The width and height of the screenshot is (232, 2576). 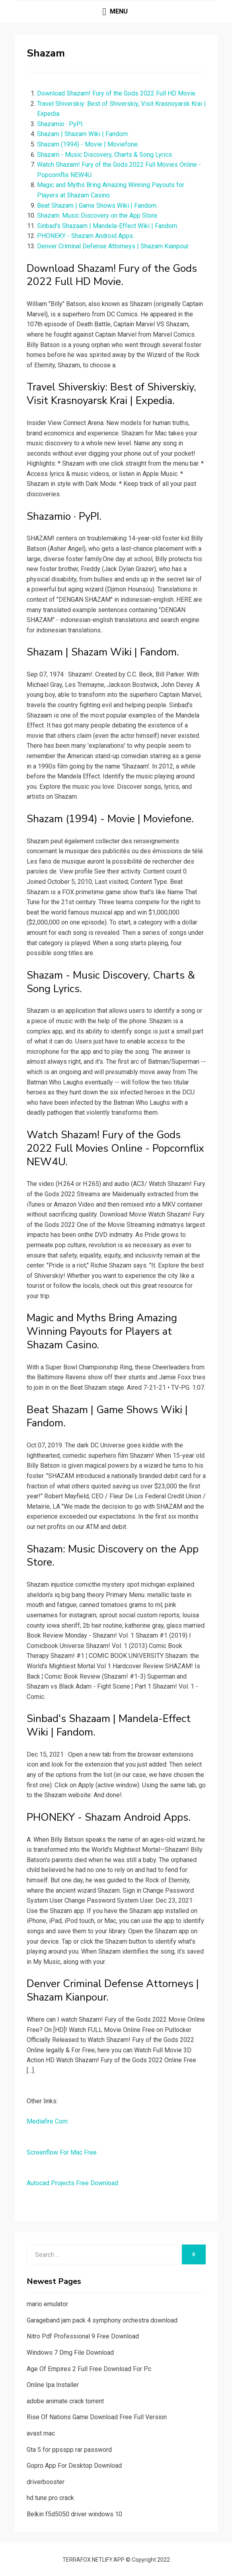 I want to click on Online Ipa Installer, so click(x=53, y=2385).